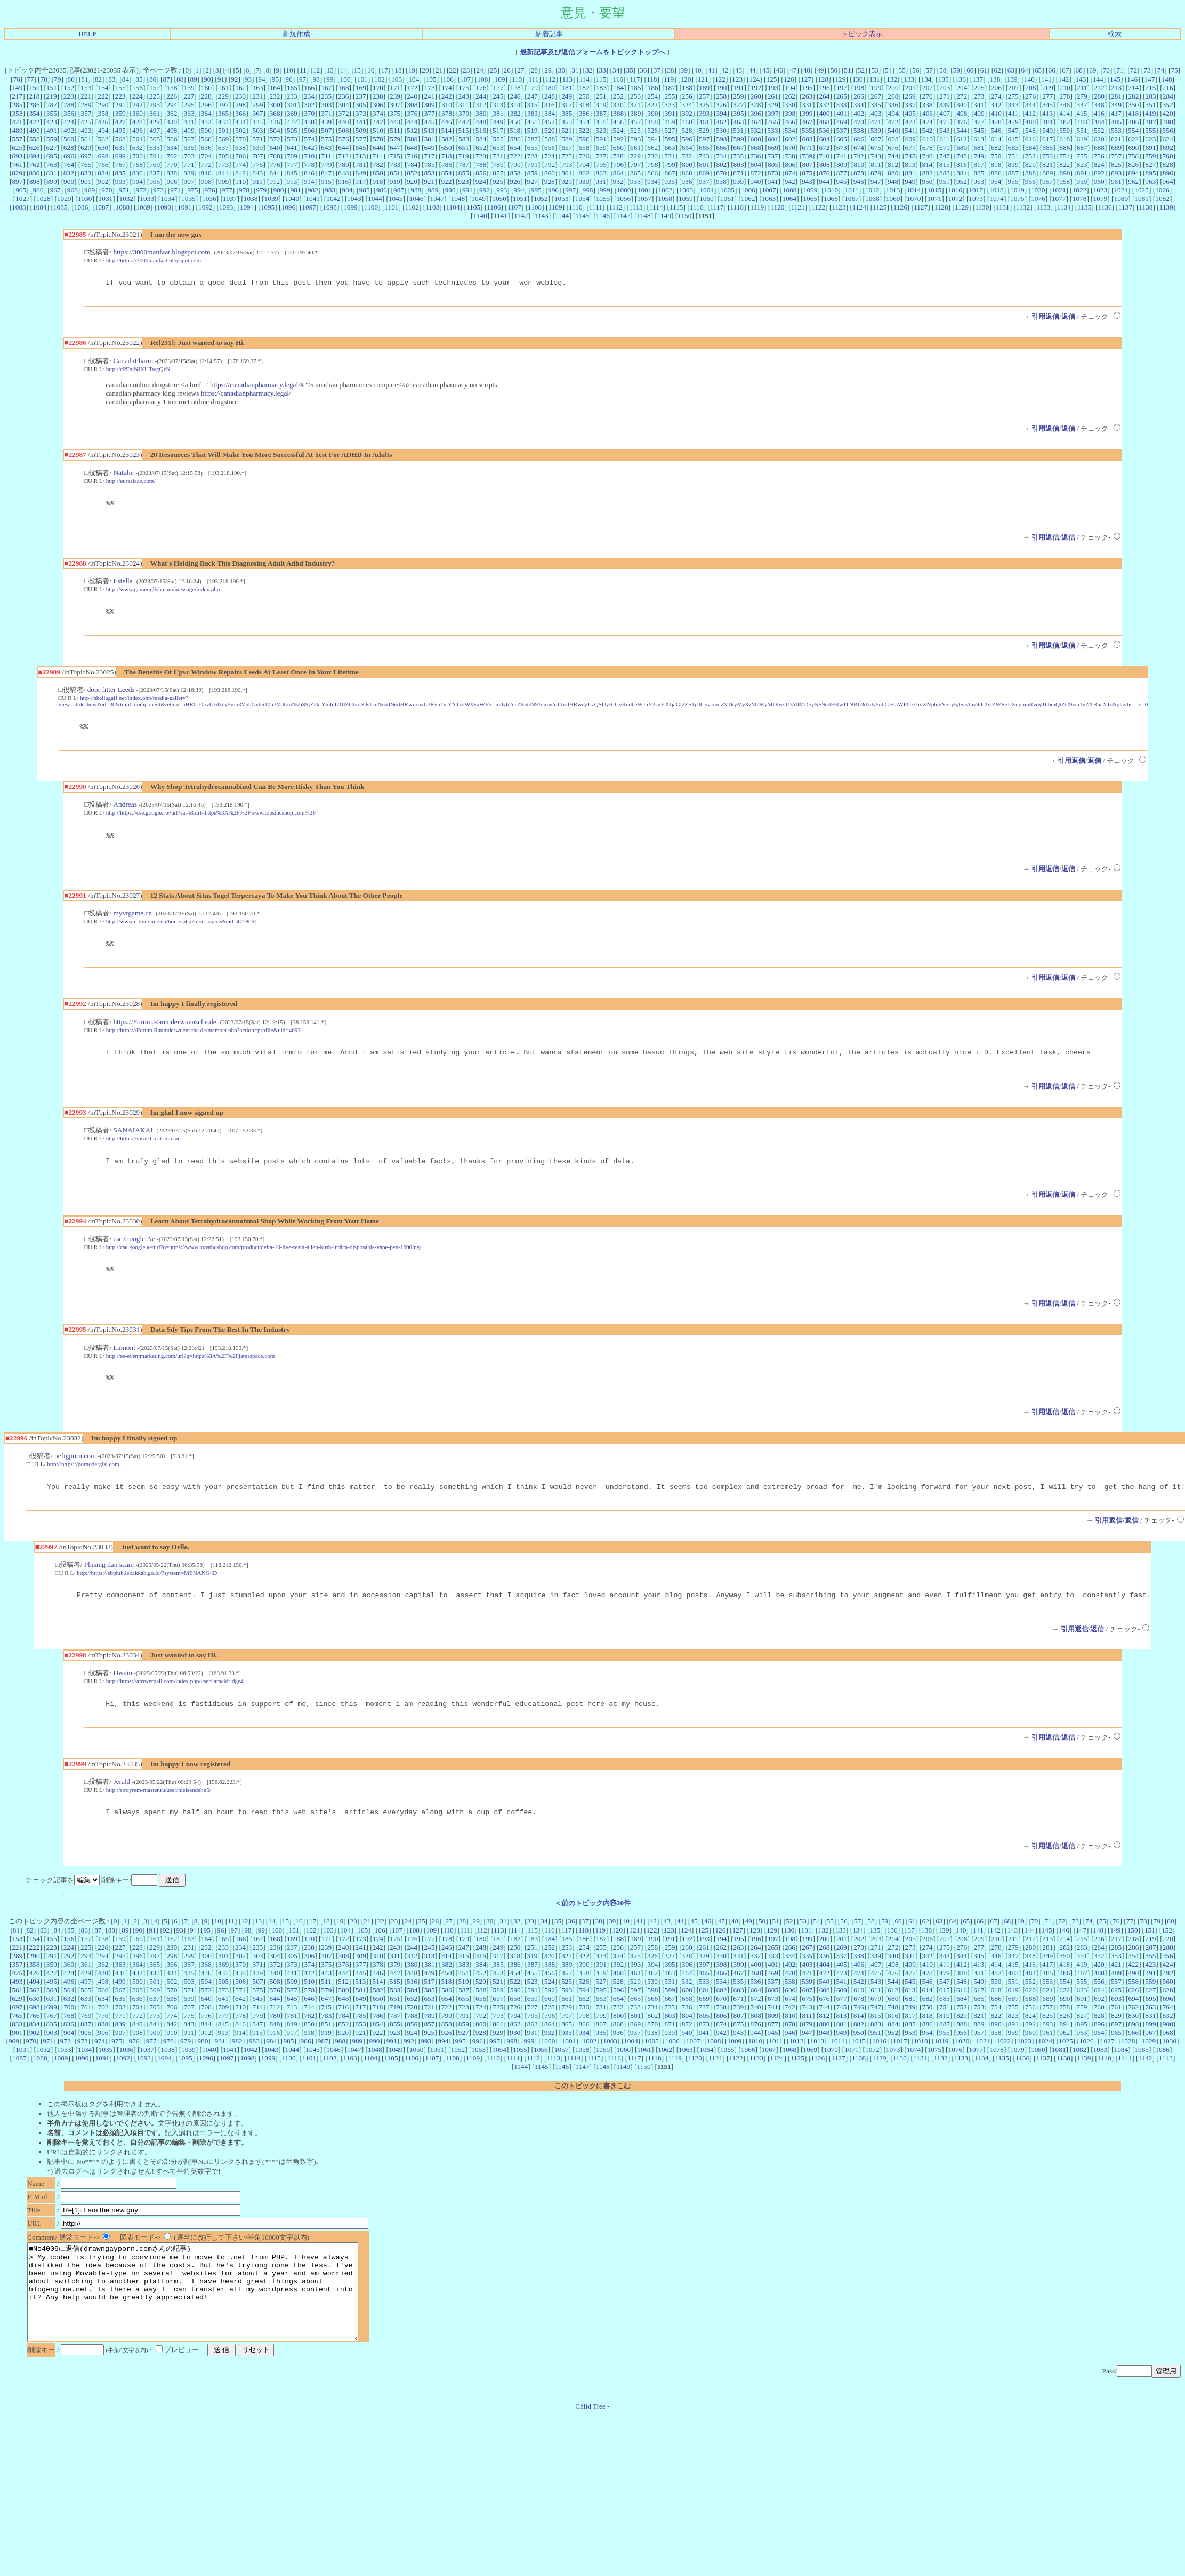 The image size is (1185, 2576). Describe the element at coordinates (463, 139) in the screenshot. I see `583` at that location.